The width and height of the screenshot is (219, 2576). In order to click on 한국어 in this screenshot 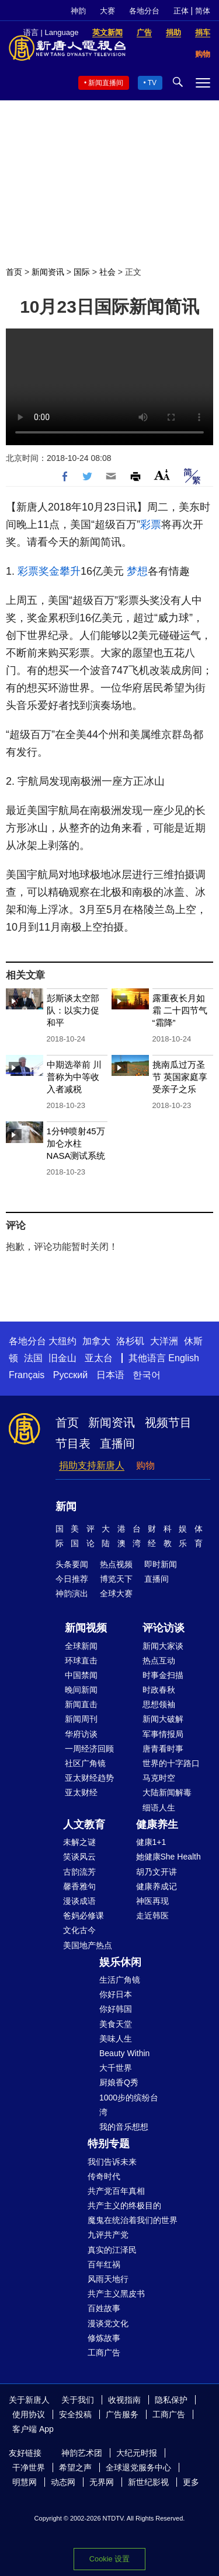, I will do `click(147, 1375)`.